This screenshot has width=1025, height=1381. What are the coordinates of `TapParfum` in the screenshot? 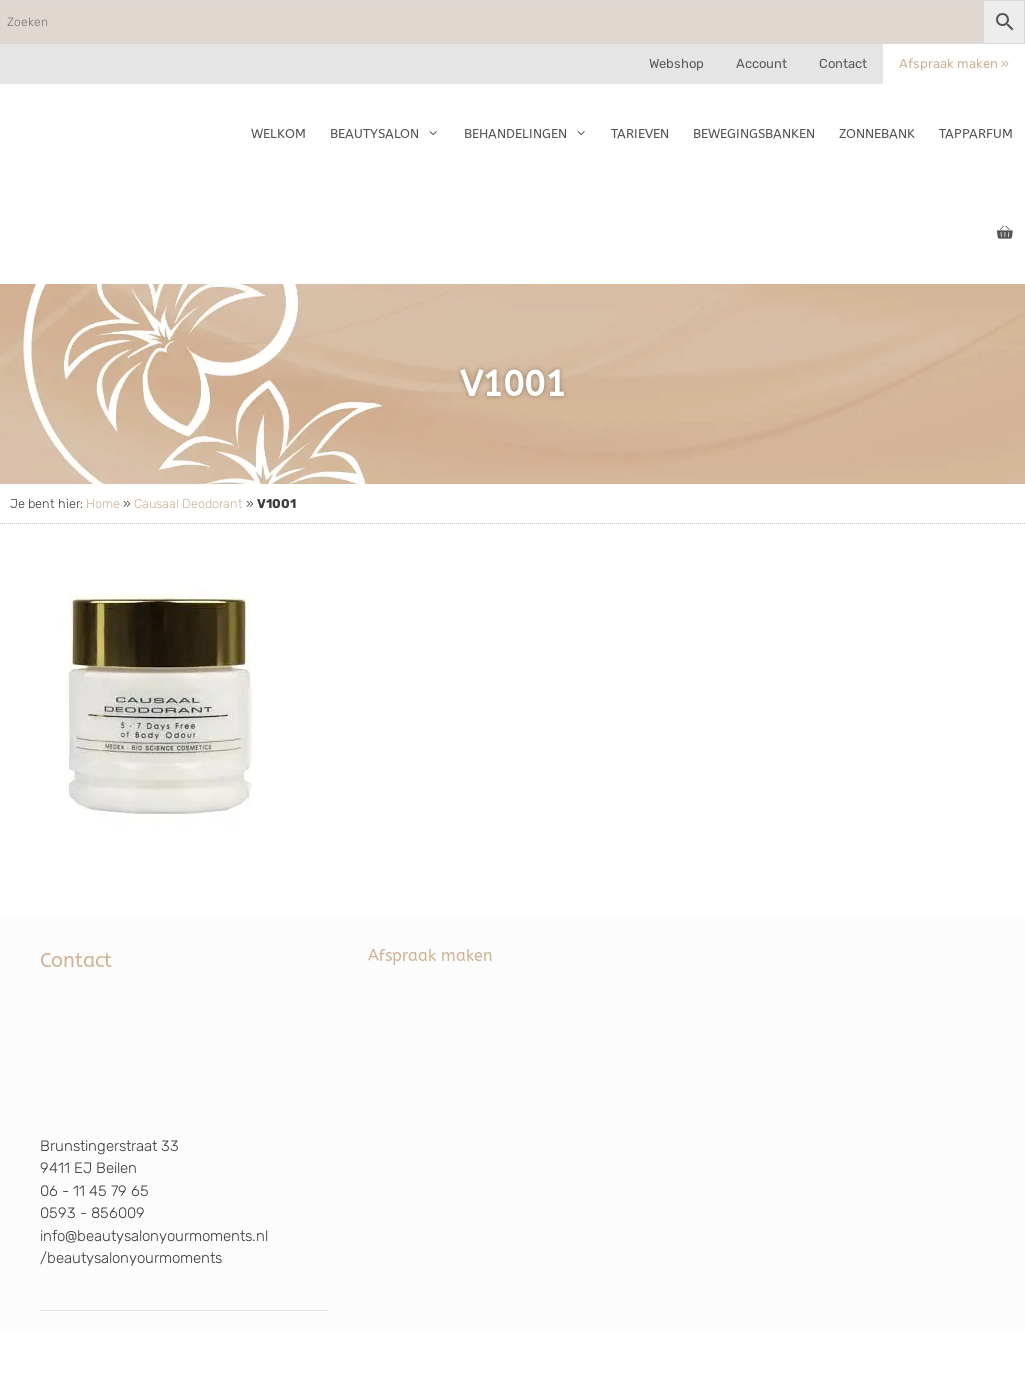 It's located at (976, 133).